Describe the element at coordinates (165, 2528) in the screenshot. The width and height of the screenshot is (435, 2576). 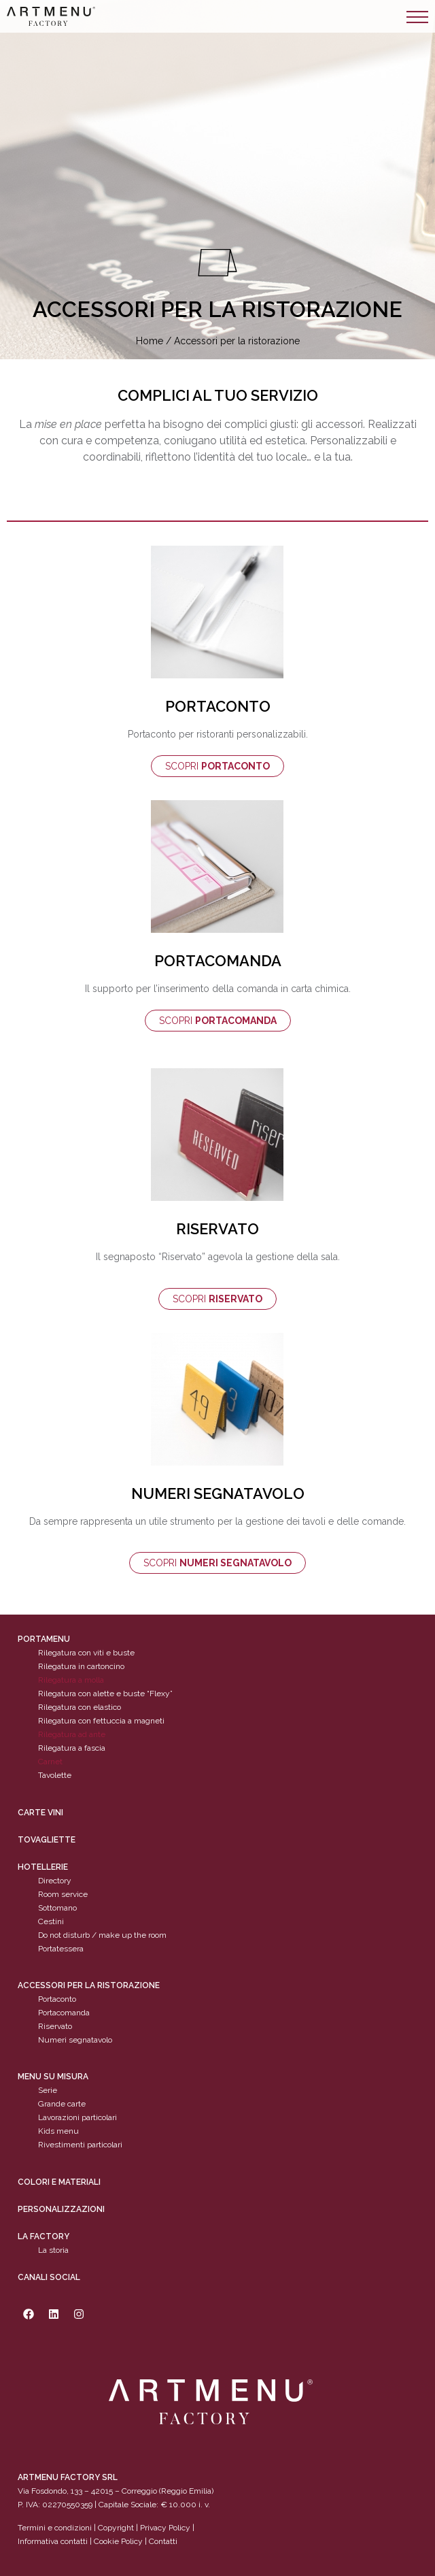
I see `Privacy Policy` at that location.